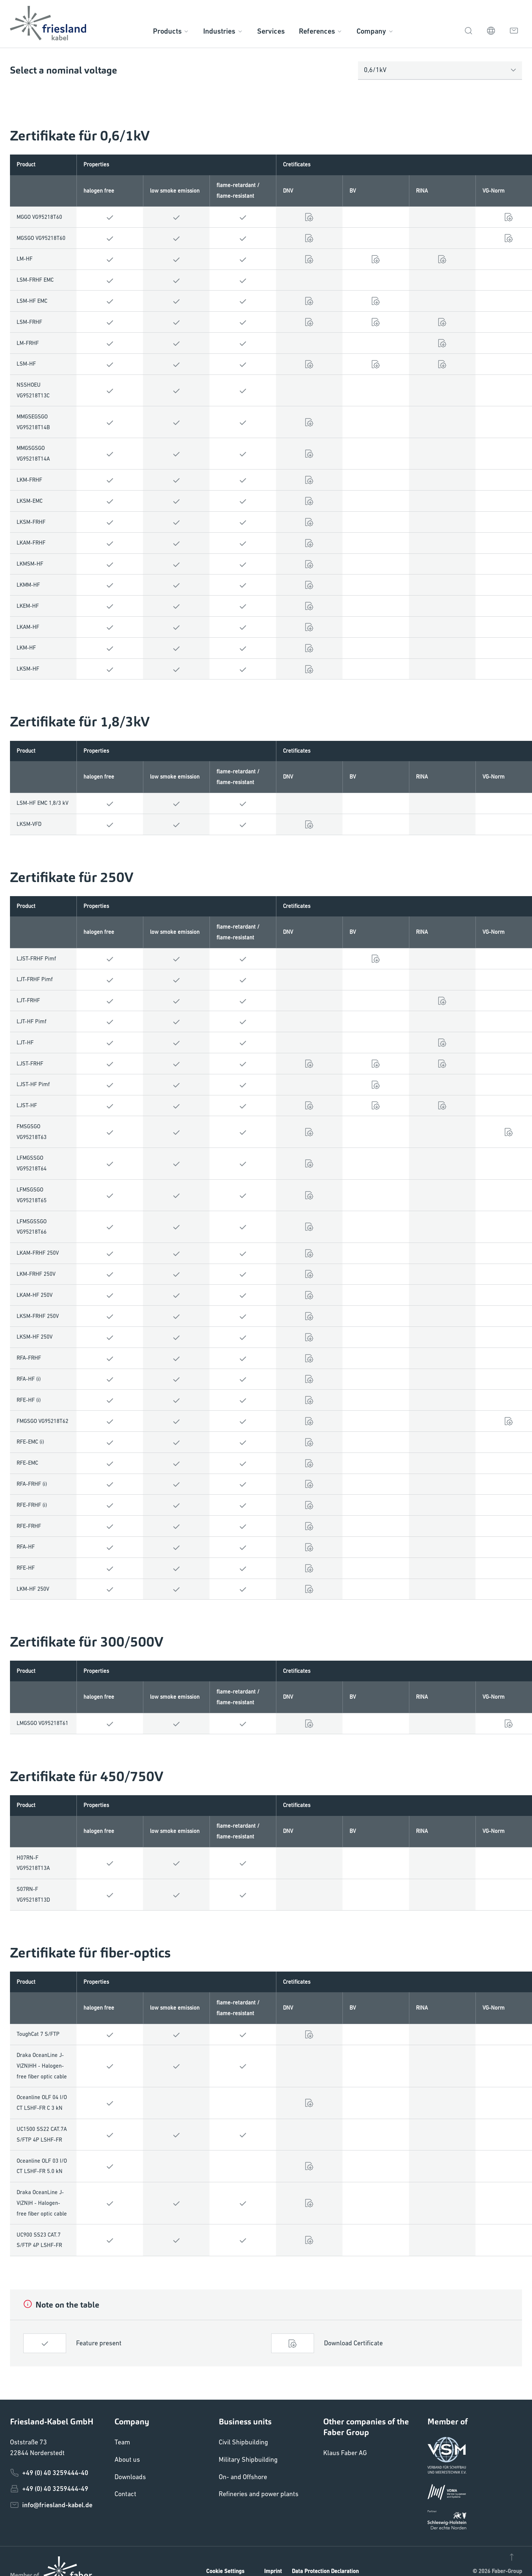  Describe the element at coordinates (321, 31) in the screenshot. I see `References` at that location.